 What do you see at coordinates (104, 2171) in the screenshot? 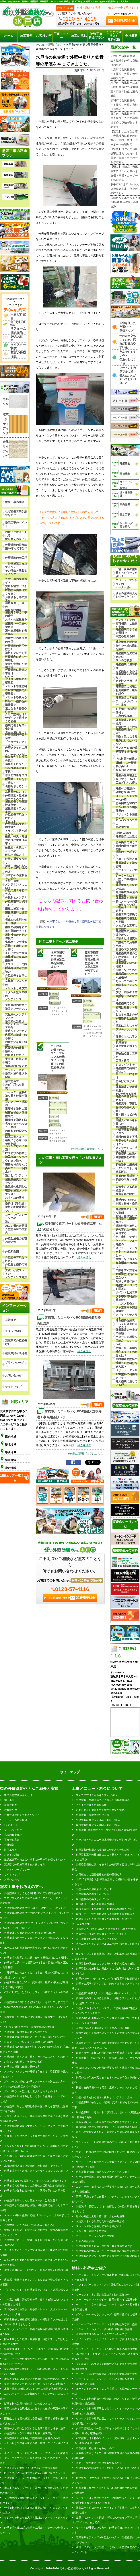
I see `浴室塗装で掃除では落ちないカビ・汚れを除去！` at bounding box center [104, 2171].